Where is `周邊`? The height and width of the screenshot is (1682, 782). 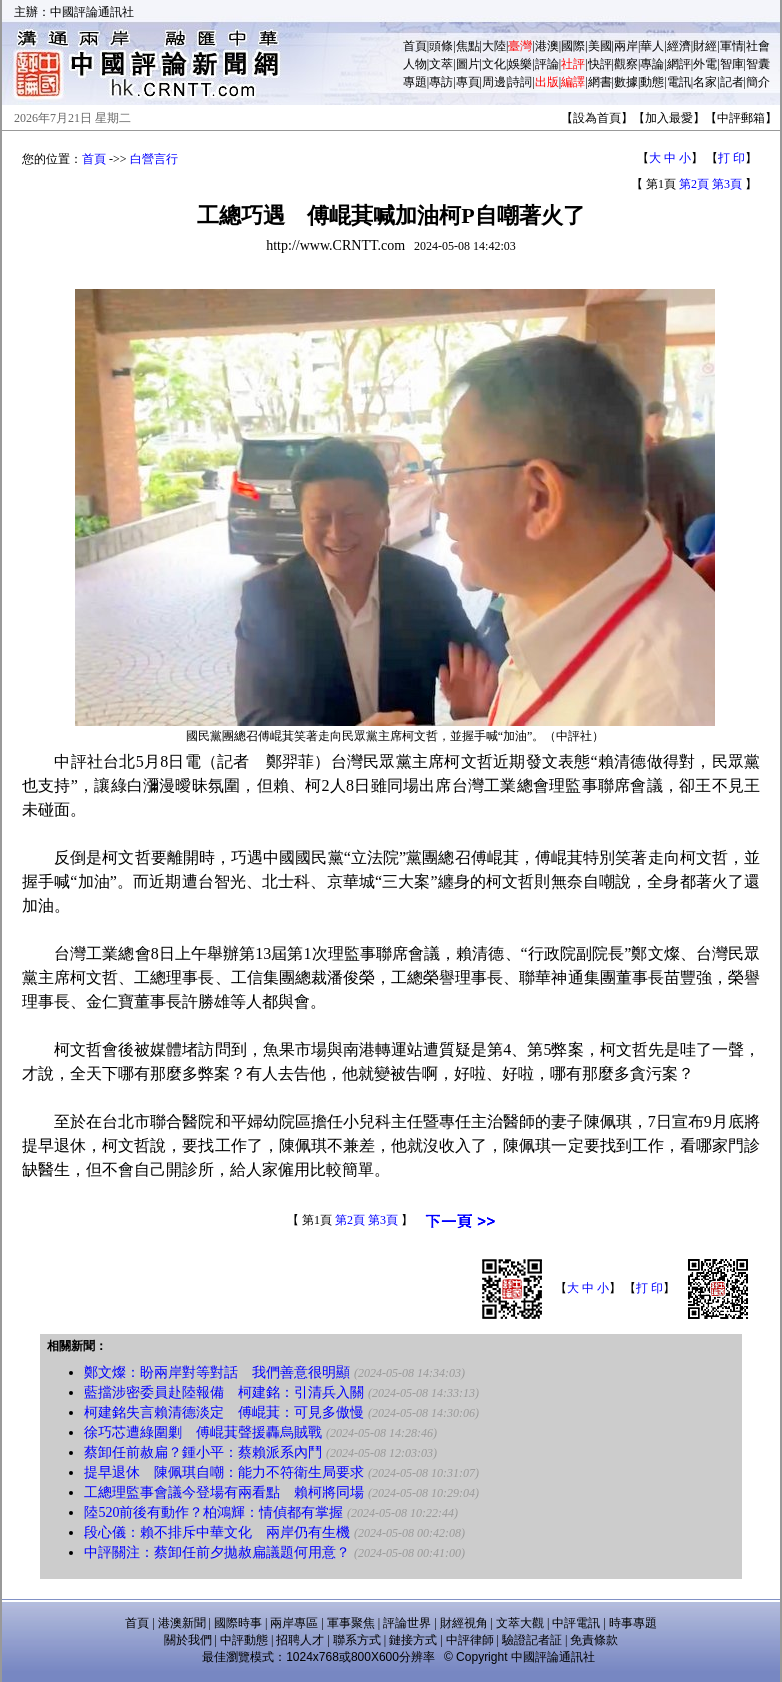
周邊 is located at coordinates (494, 82).